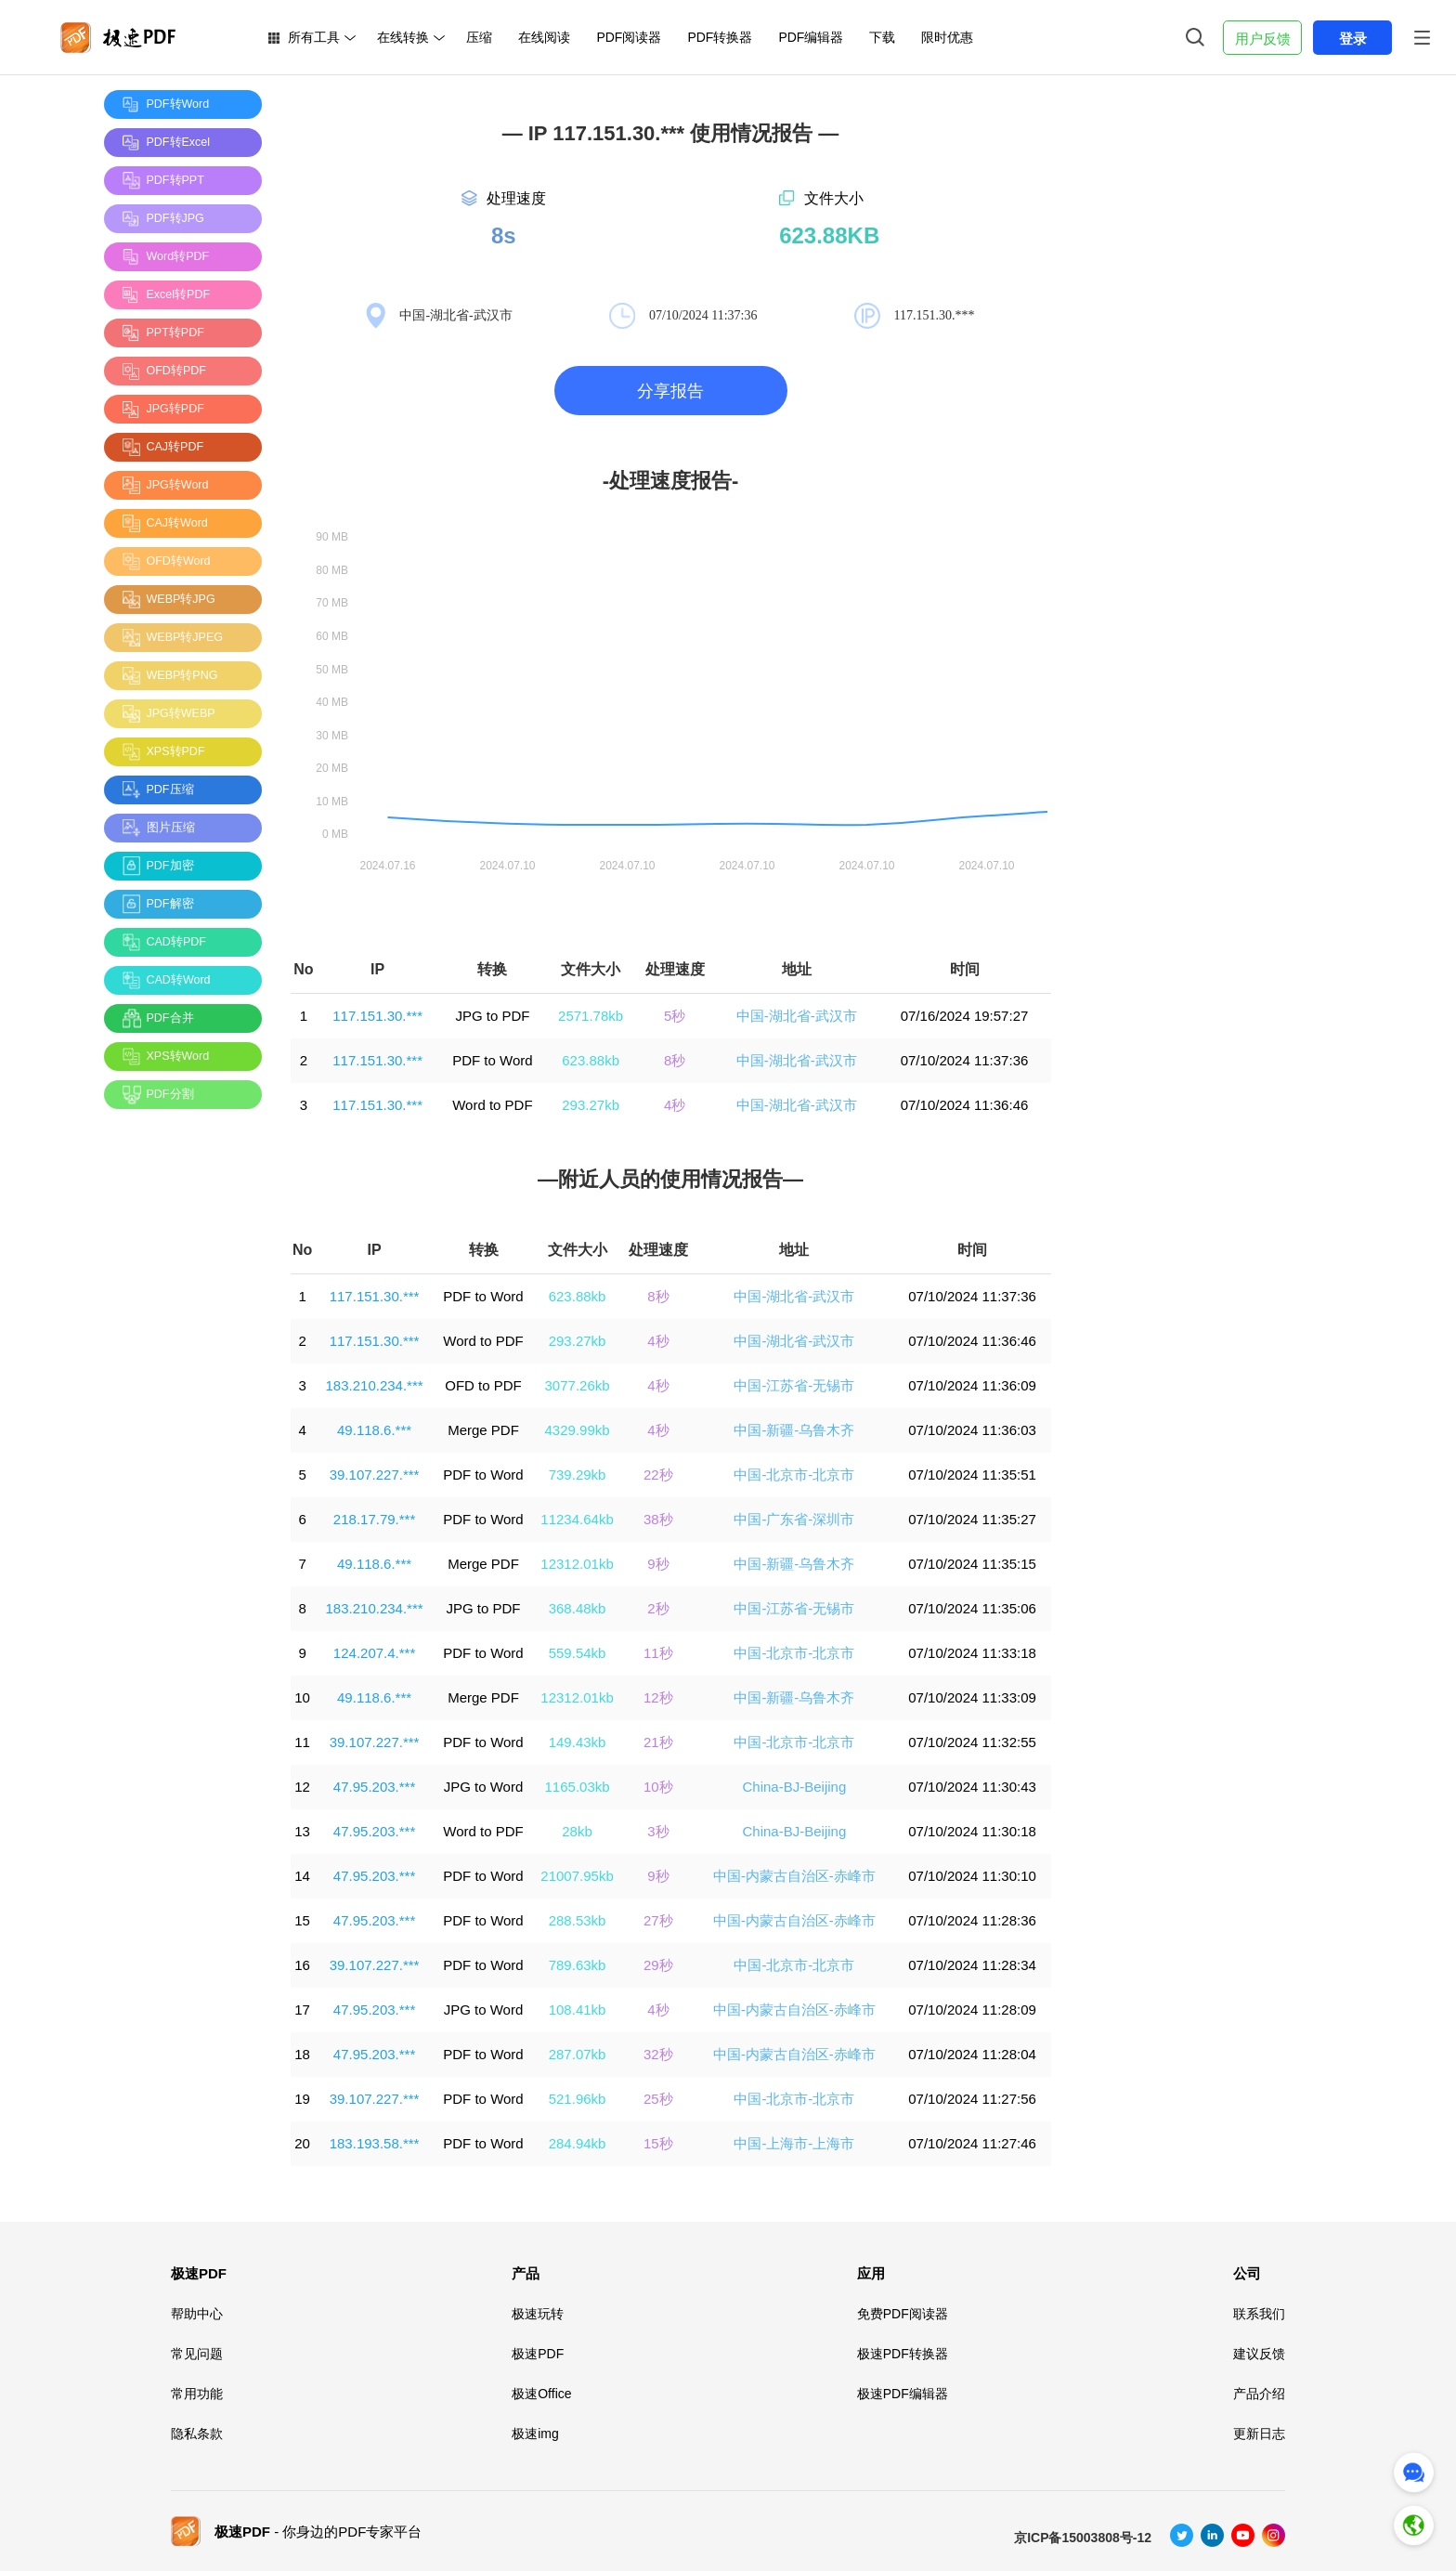  What do you see at coordinates (658, 1608) in the screenshot?
I see `2秒` at bounding box center [658, 1608].